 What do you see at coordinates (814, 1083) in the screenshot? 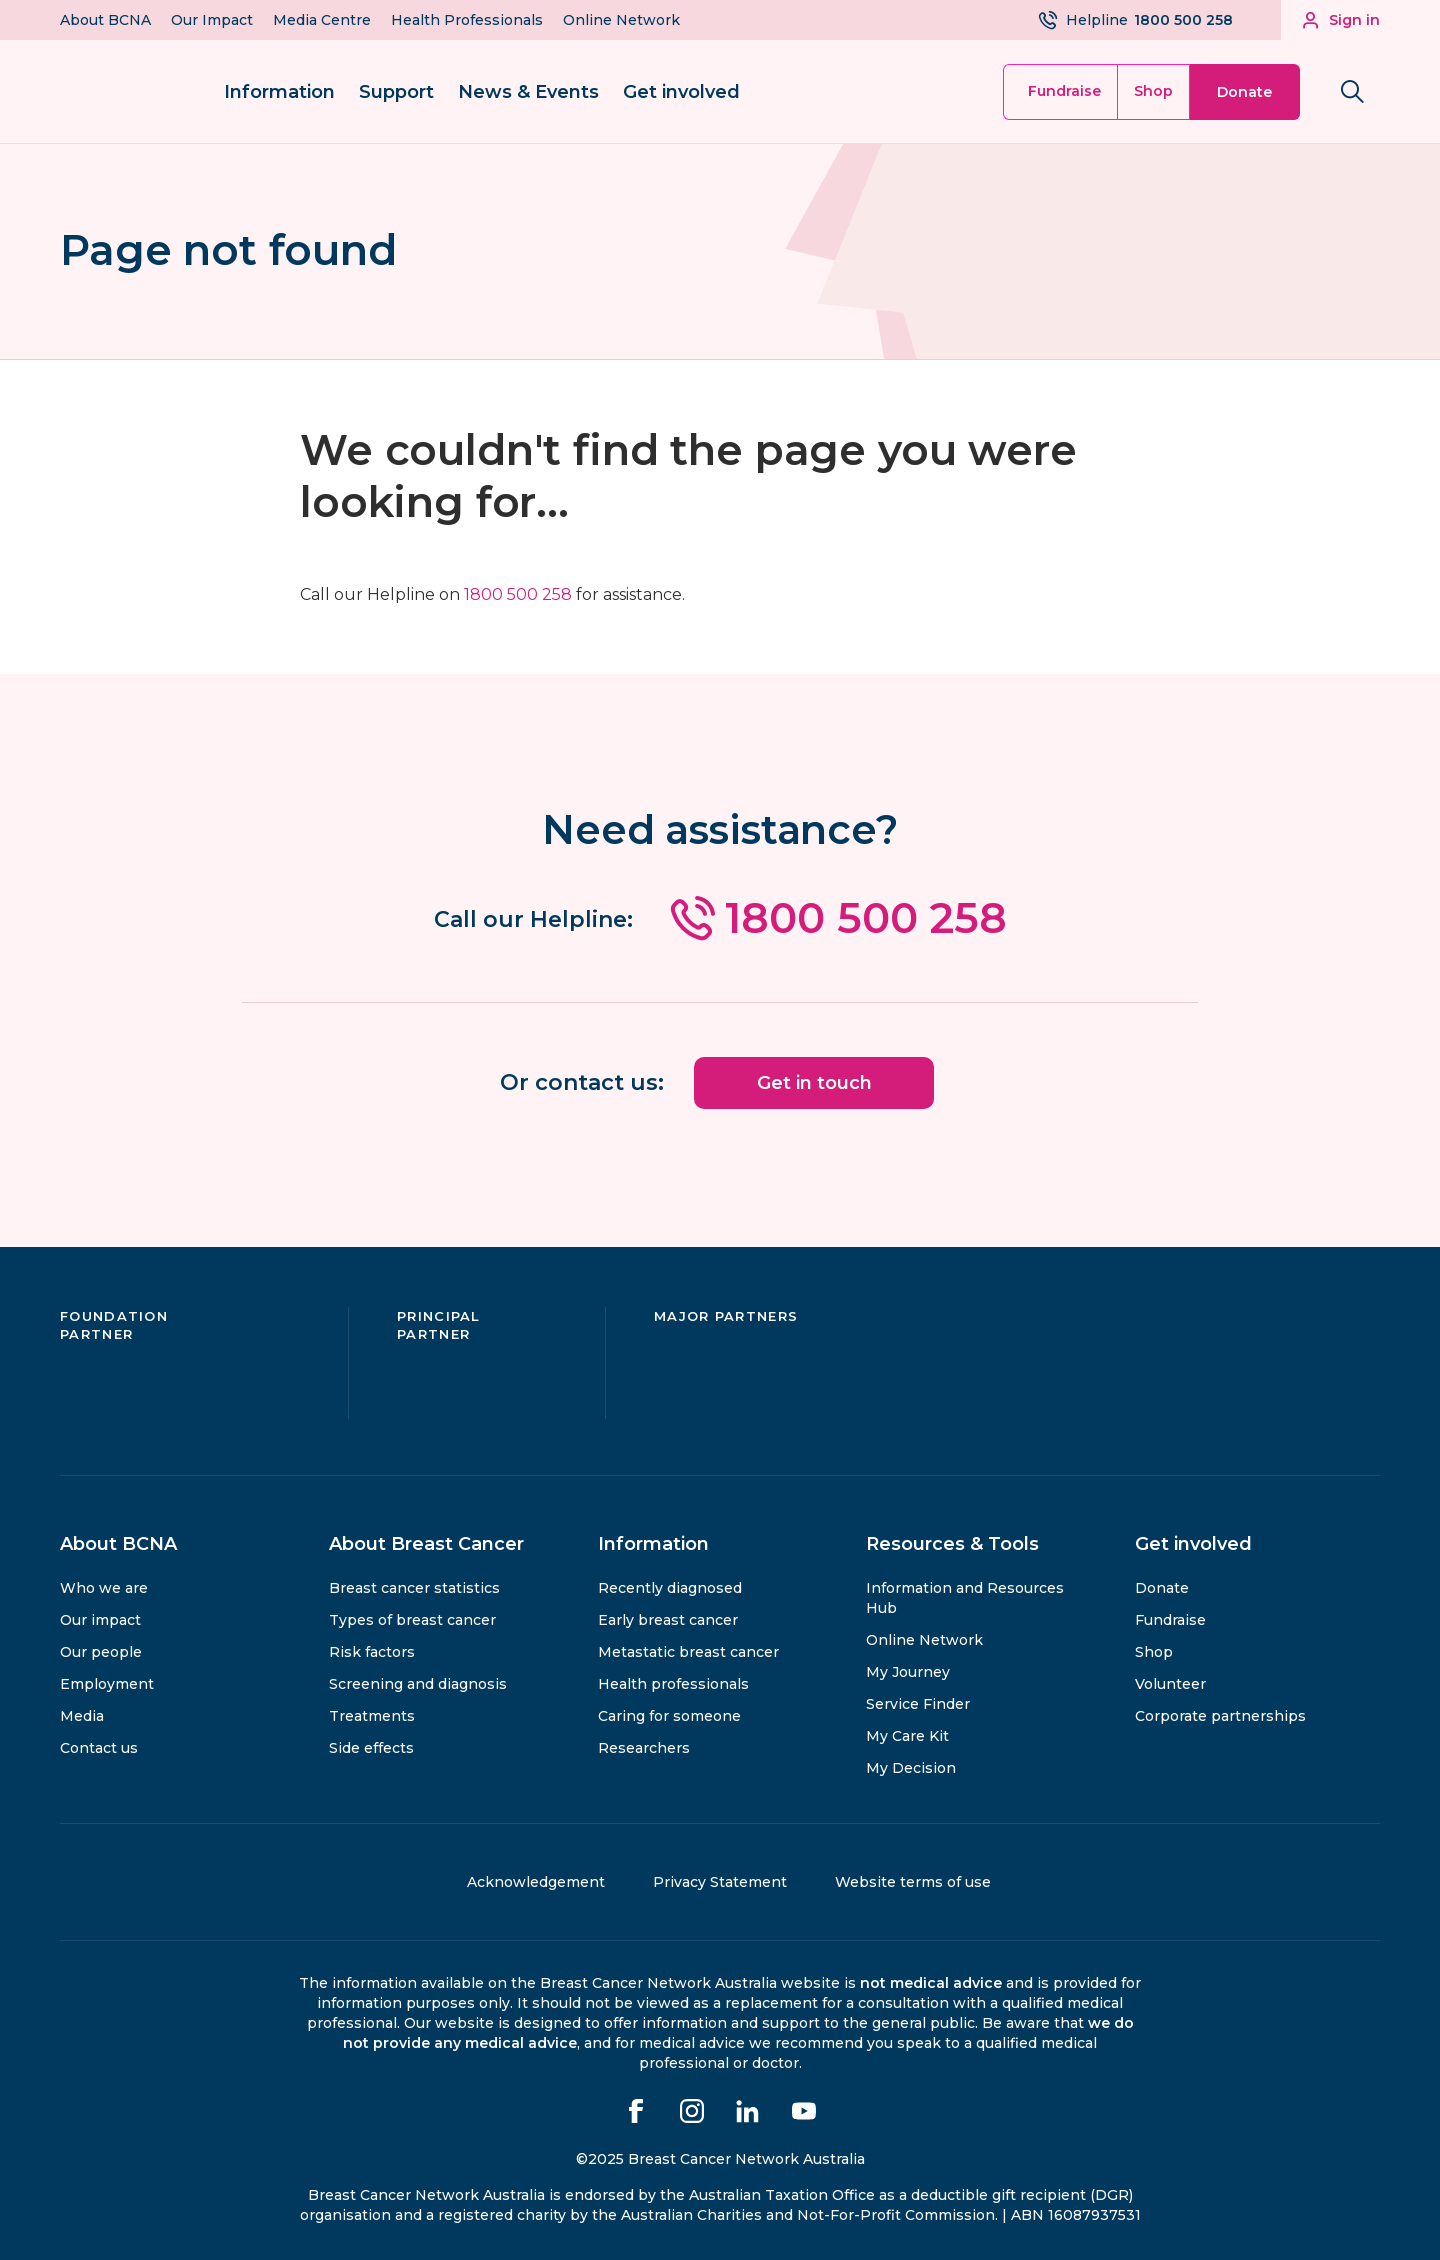
I see `Get in touch` at bounding box center [814, 1083].